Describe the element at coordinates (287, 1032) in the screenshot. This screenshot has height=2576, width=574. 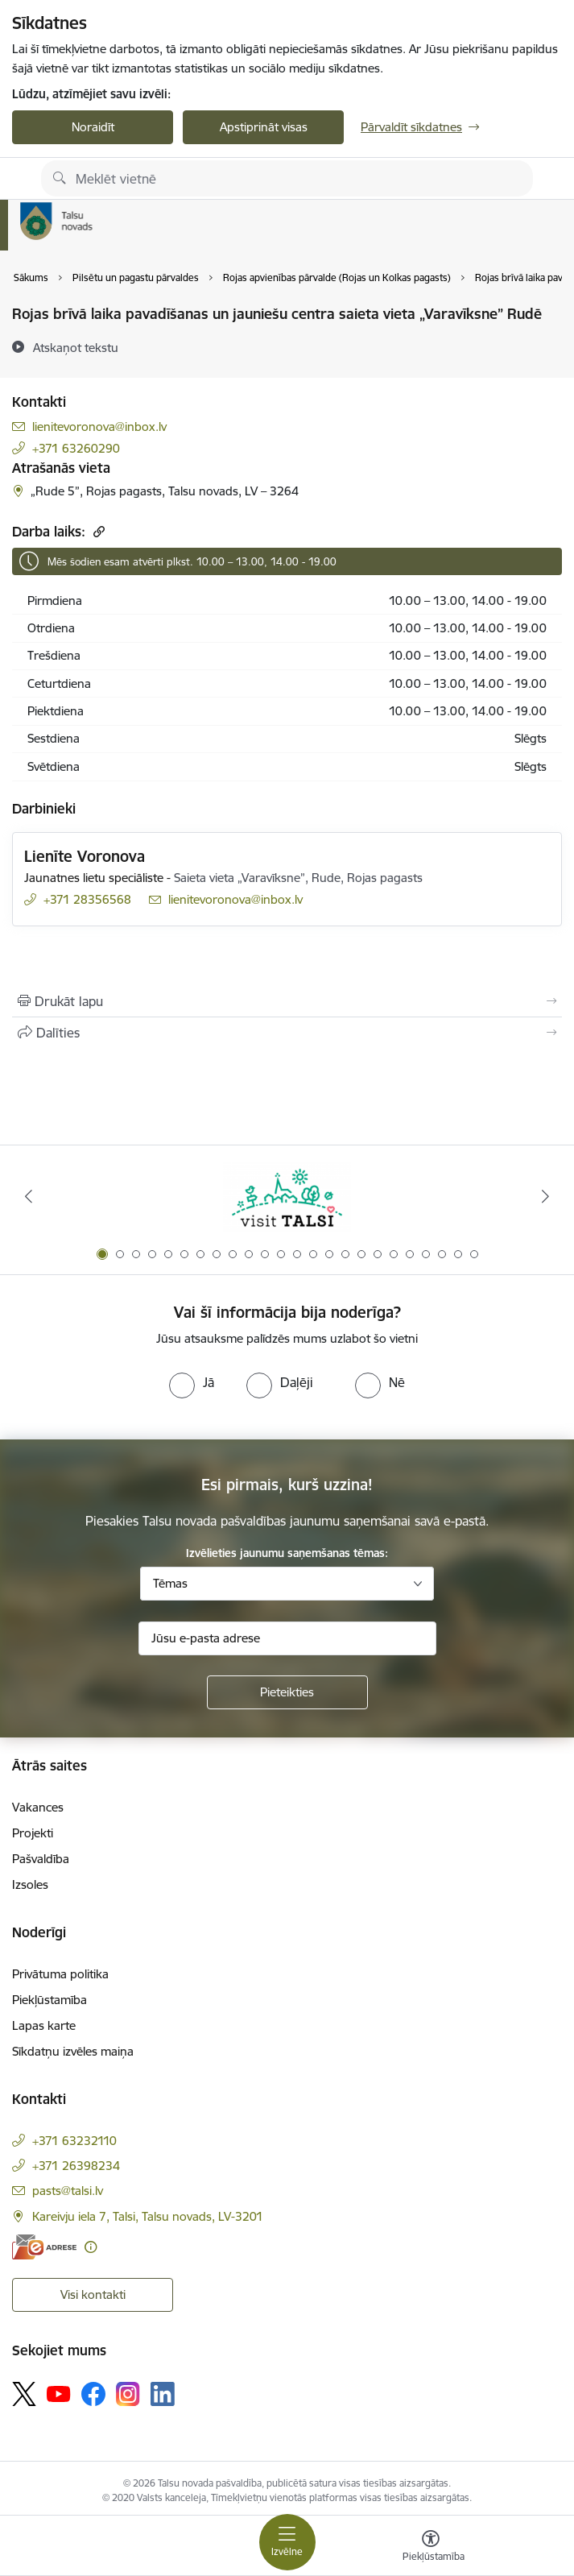
I see `[Kopīgot šo lapu]` at that location.